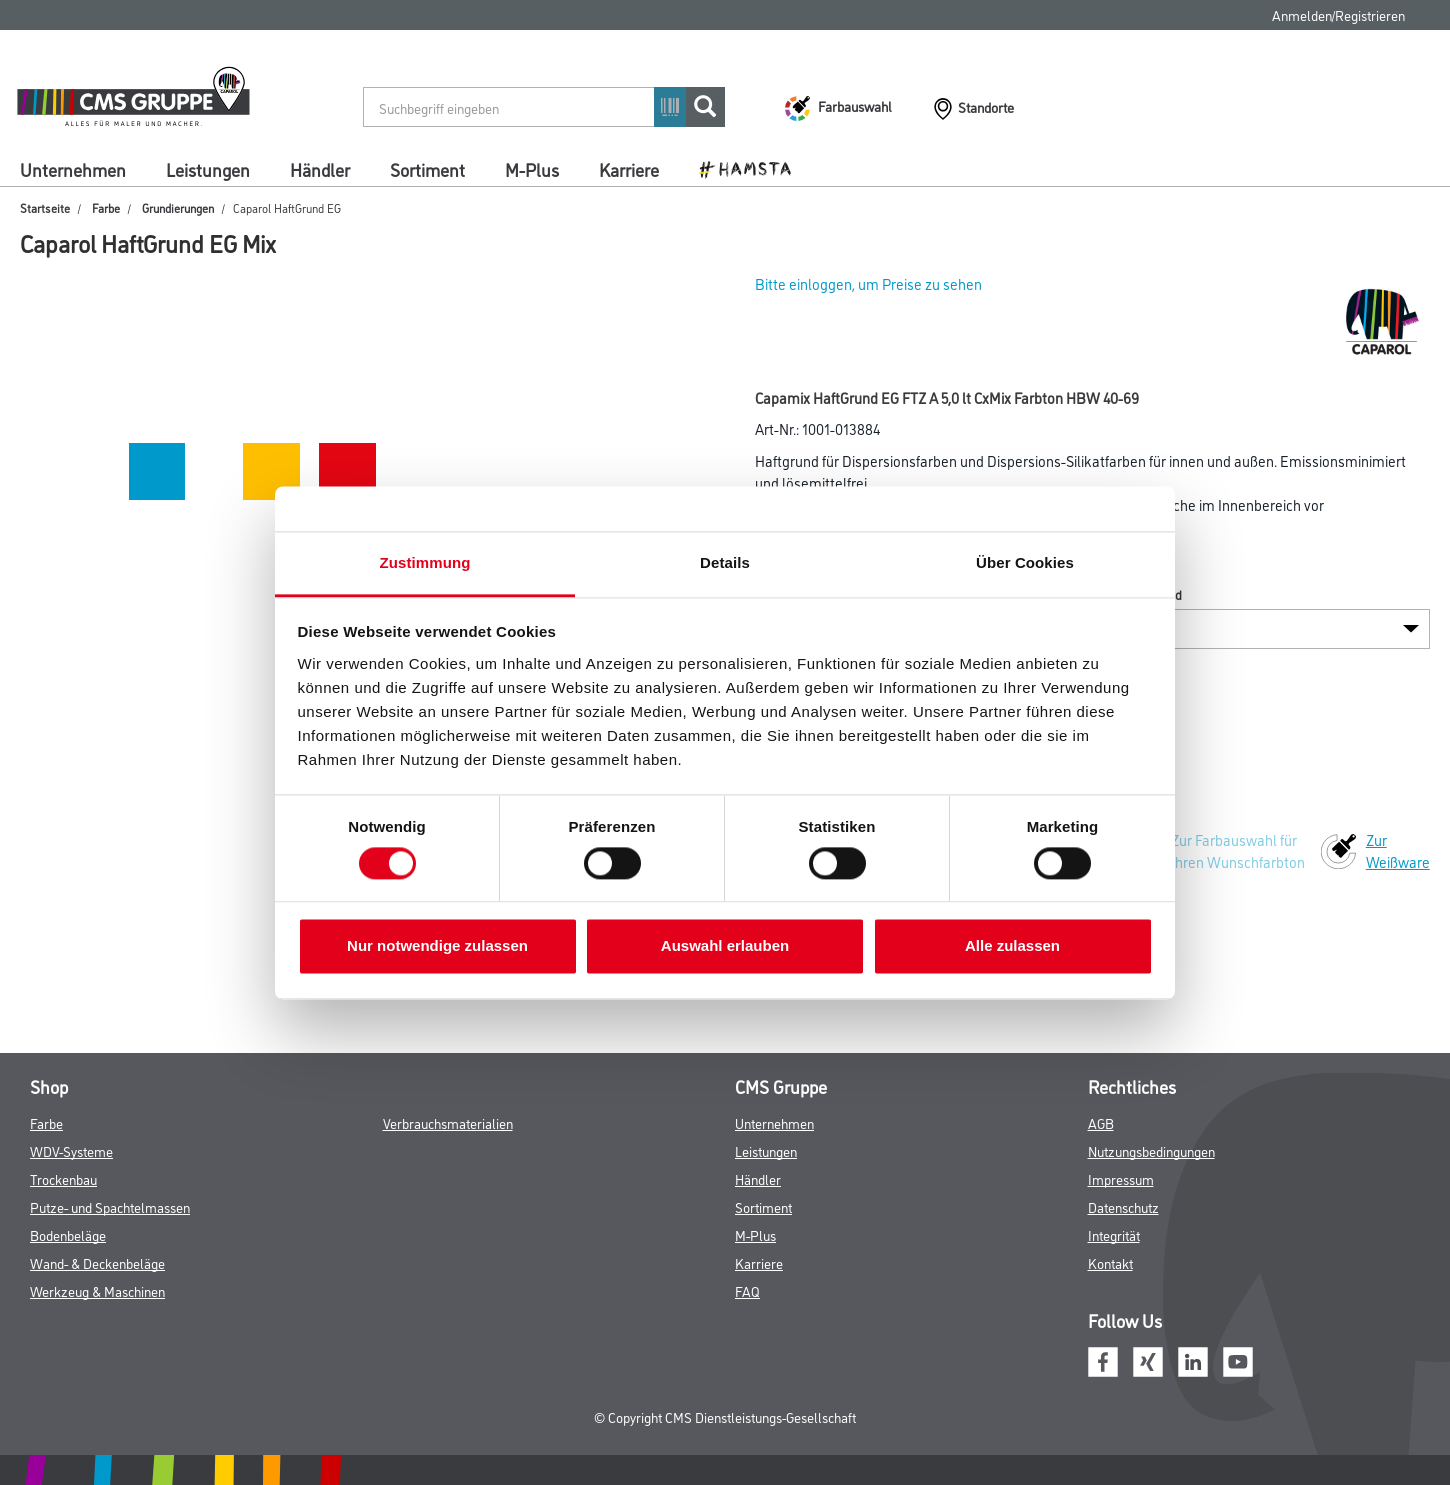  What do you see at coordinates (97, 1290) in the screenshot?
I see `Werkzeug & Maschinen` at bounding box center [97, 1290].